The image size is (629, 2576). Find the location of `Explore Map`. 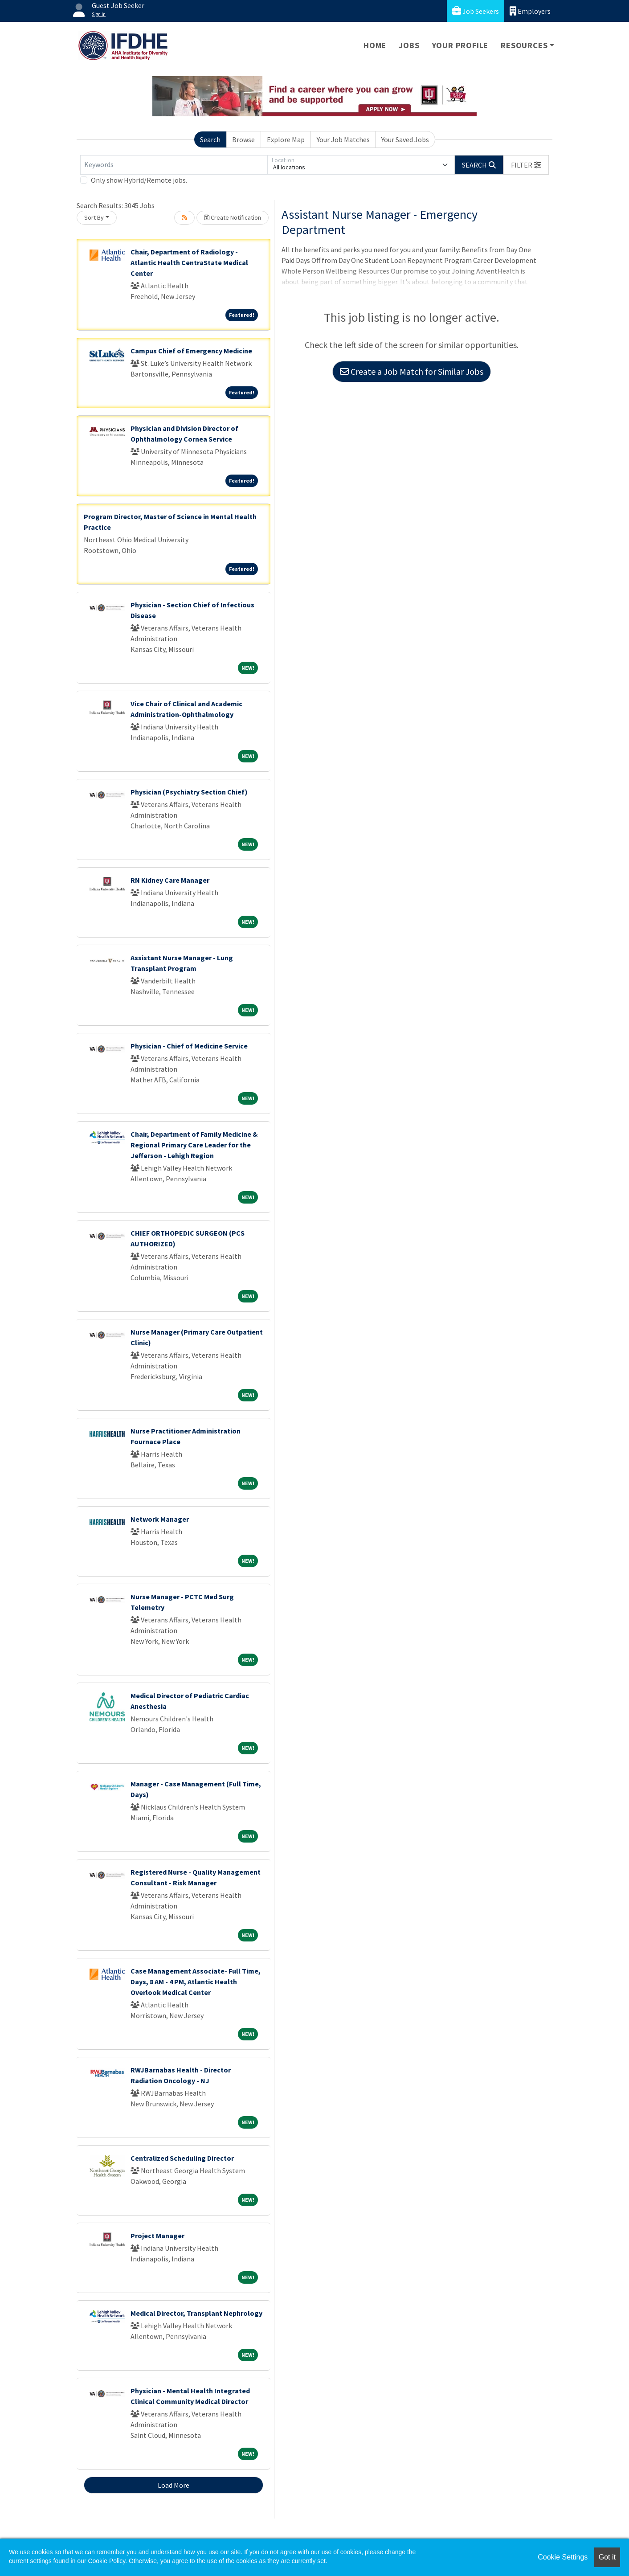

Explore Map is located at coordinates (286, 139).